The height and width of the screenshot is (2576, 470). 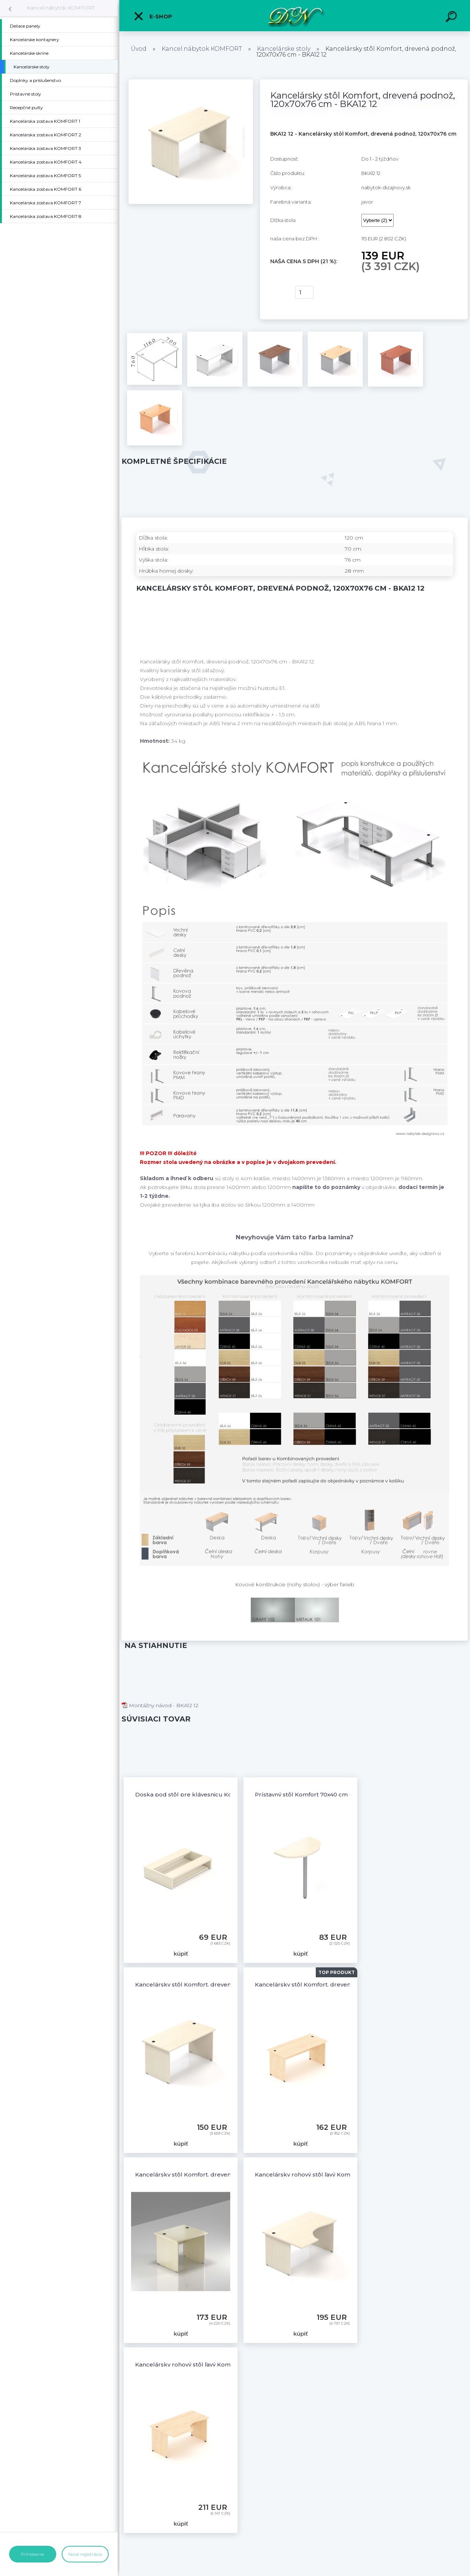 I want to click on kúpiť, so click(x=278, y=292).